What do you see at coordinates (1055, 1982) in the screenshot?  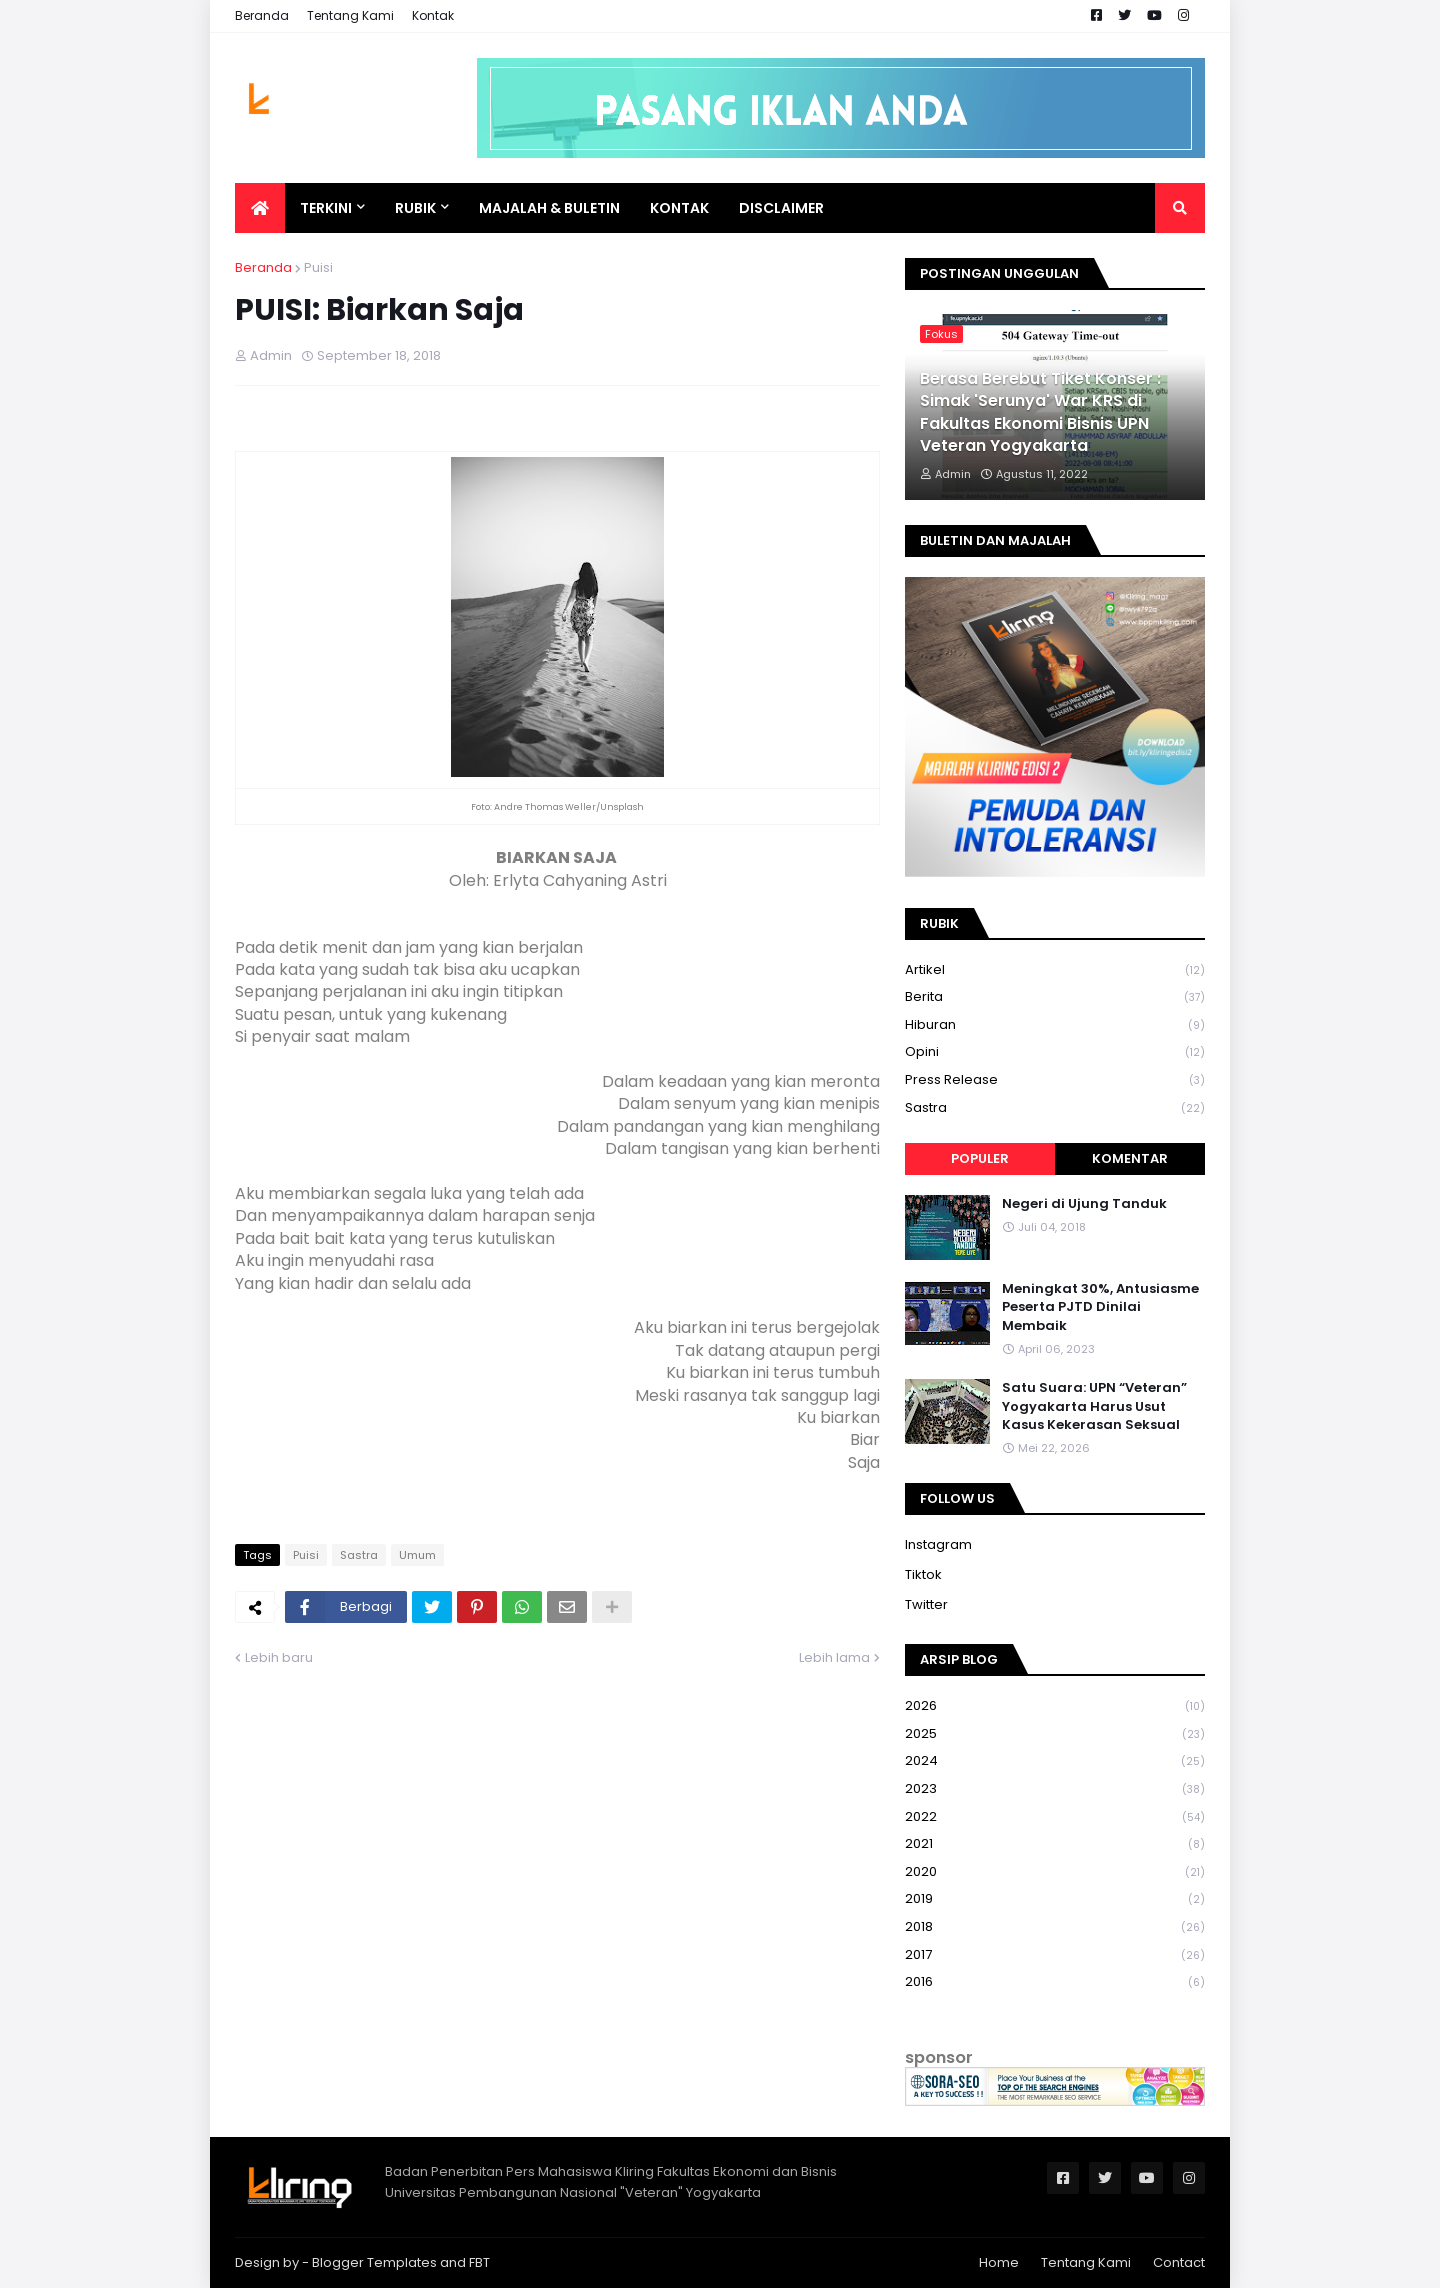 I see `2016` at bounding box center [1055, 1982].